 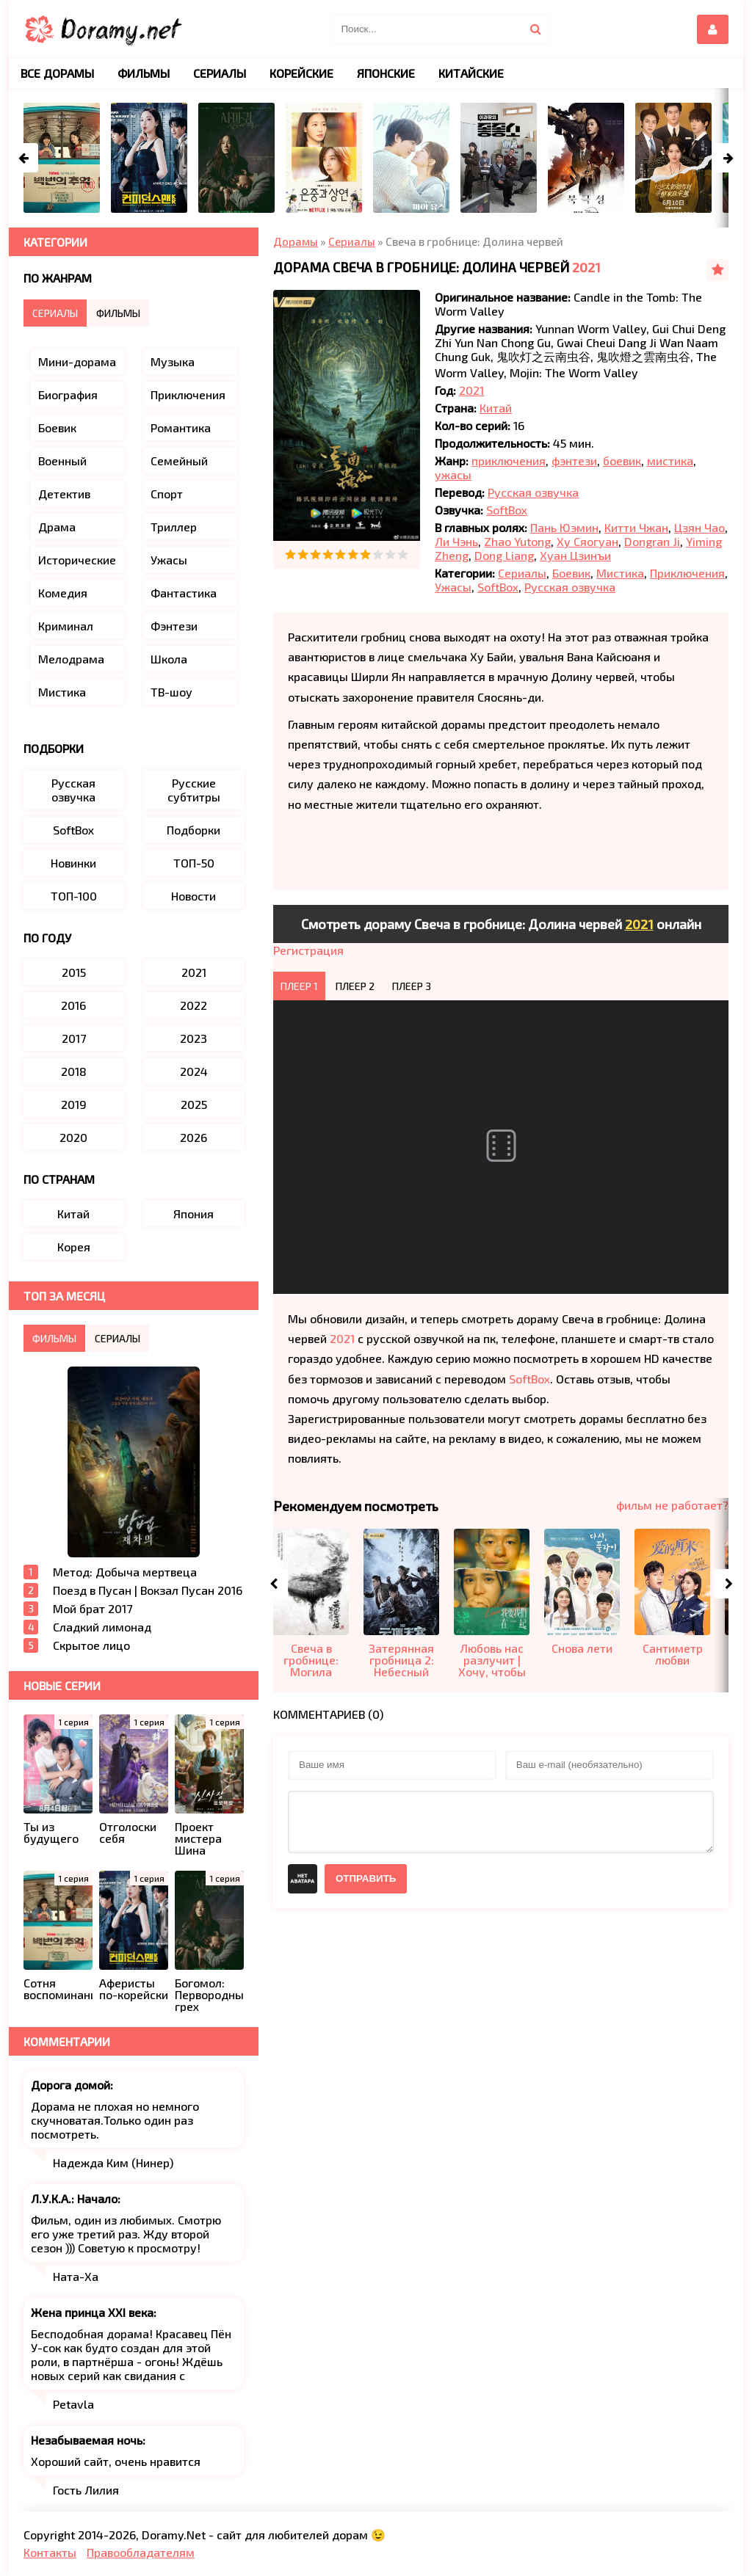 What do you see at coordinates (403, 554) in the screenshot?
I see `10` at bounding box center [403, 554].